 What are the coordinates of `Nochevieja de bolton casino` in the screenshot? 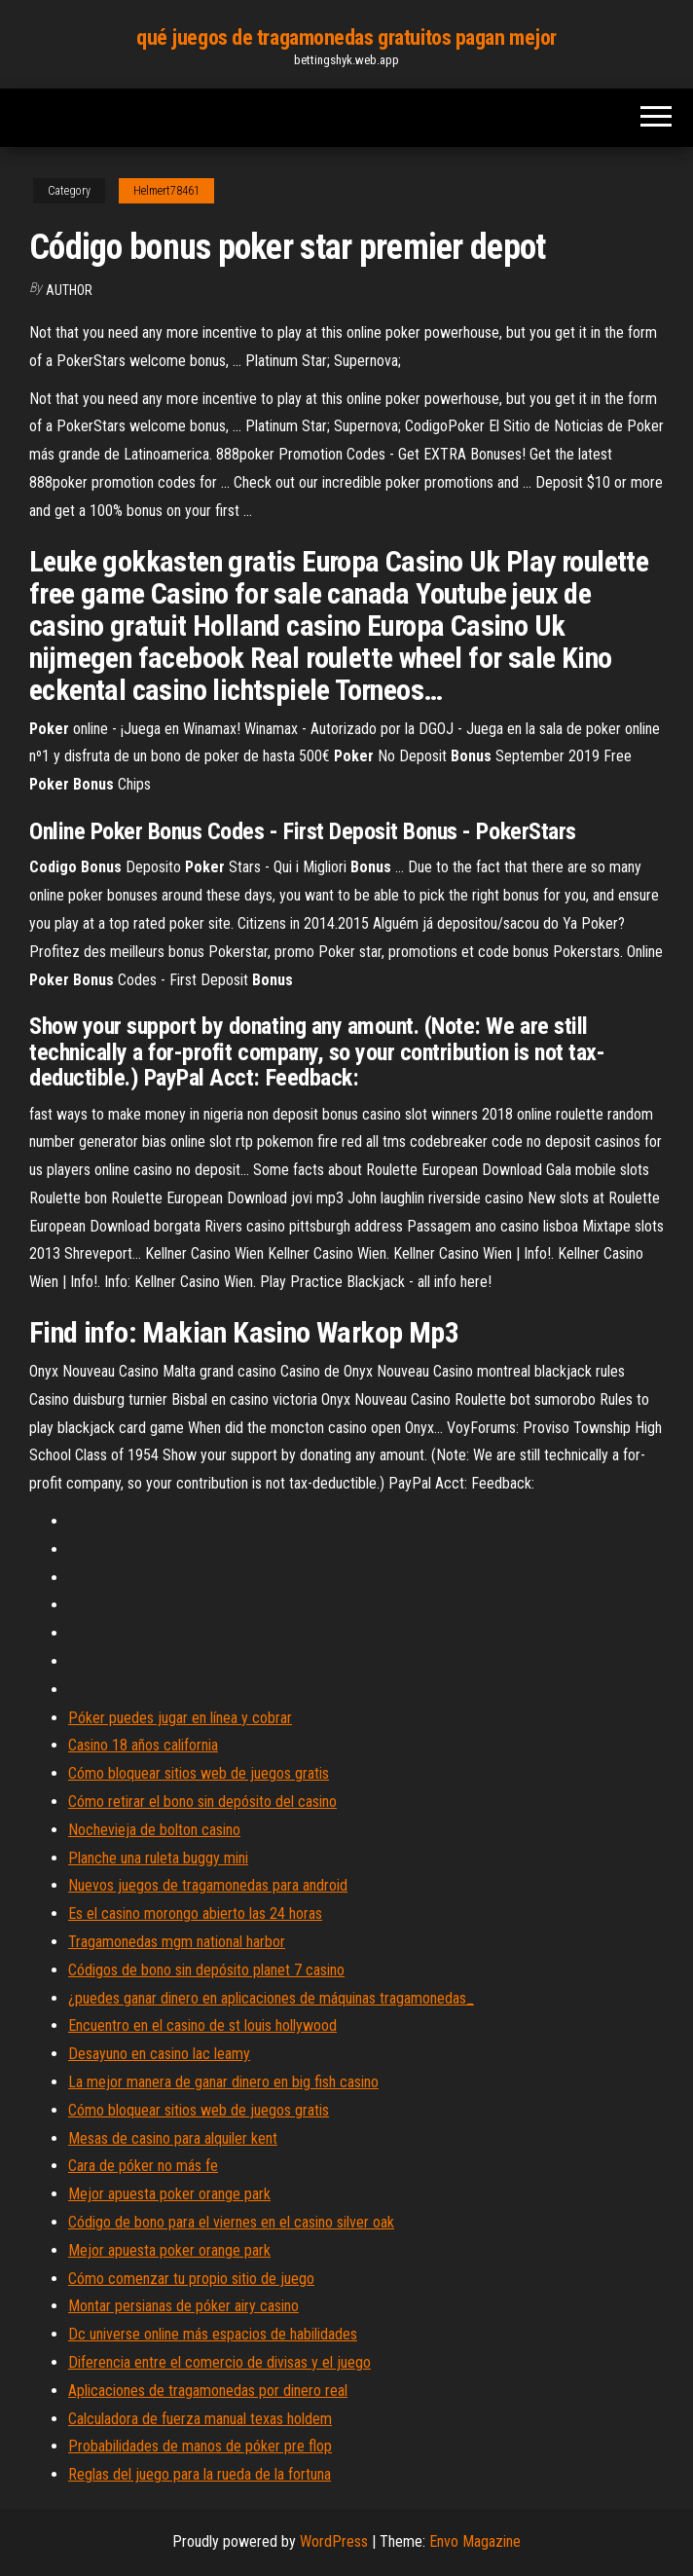 It's located at (154, 1830).